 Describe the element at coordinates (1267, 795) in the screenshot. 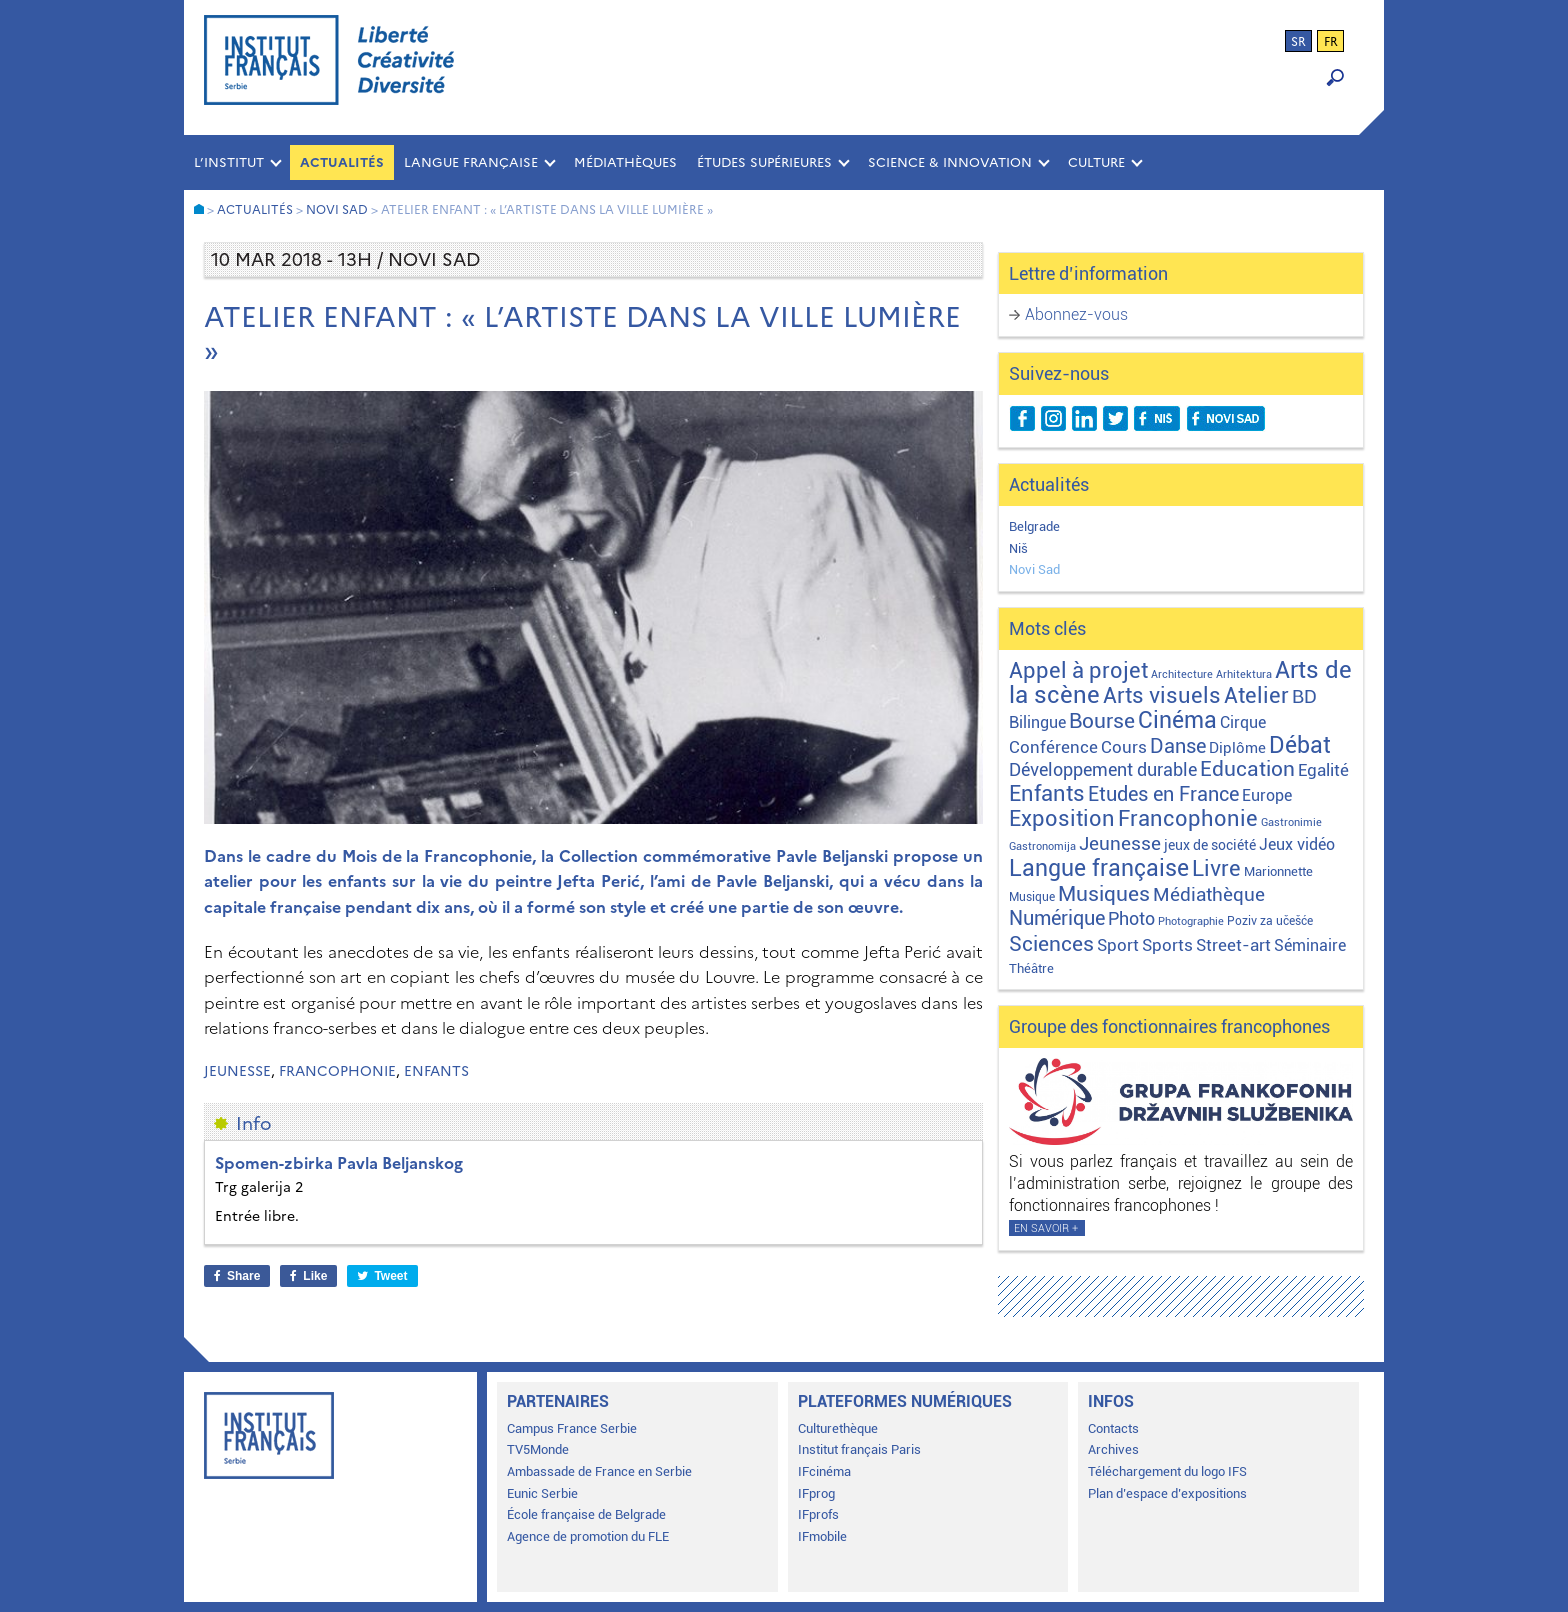

I see `Europe [Europe (11 éléments)]` at that location.